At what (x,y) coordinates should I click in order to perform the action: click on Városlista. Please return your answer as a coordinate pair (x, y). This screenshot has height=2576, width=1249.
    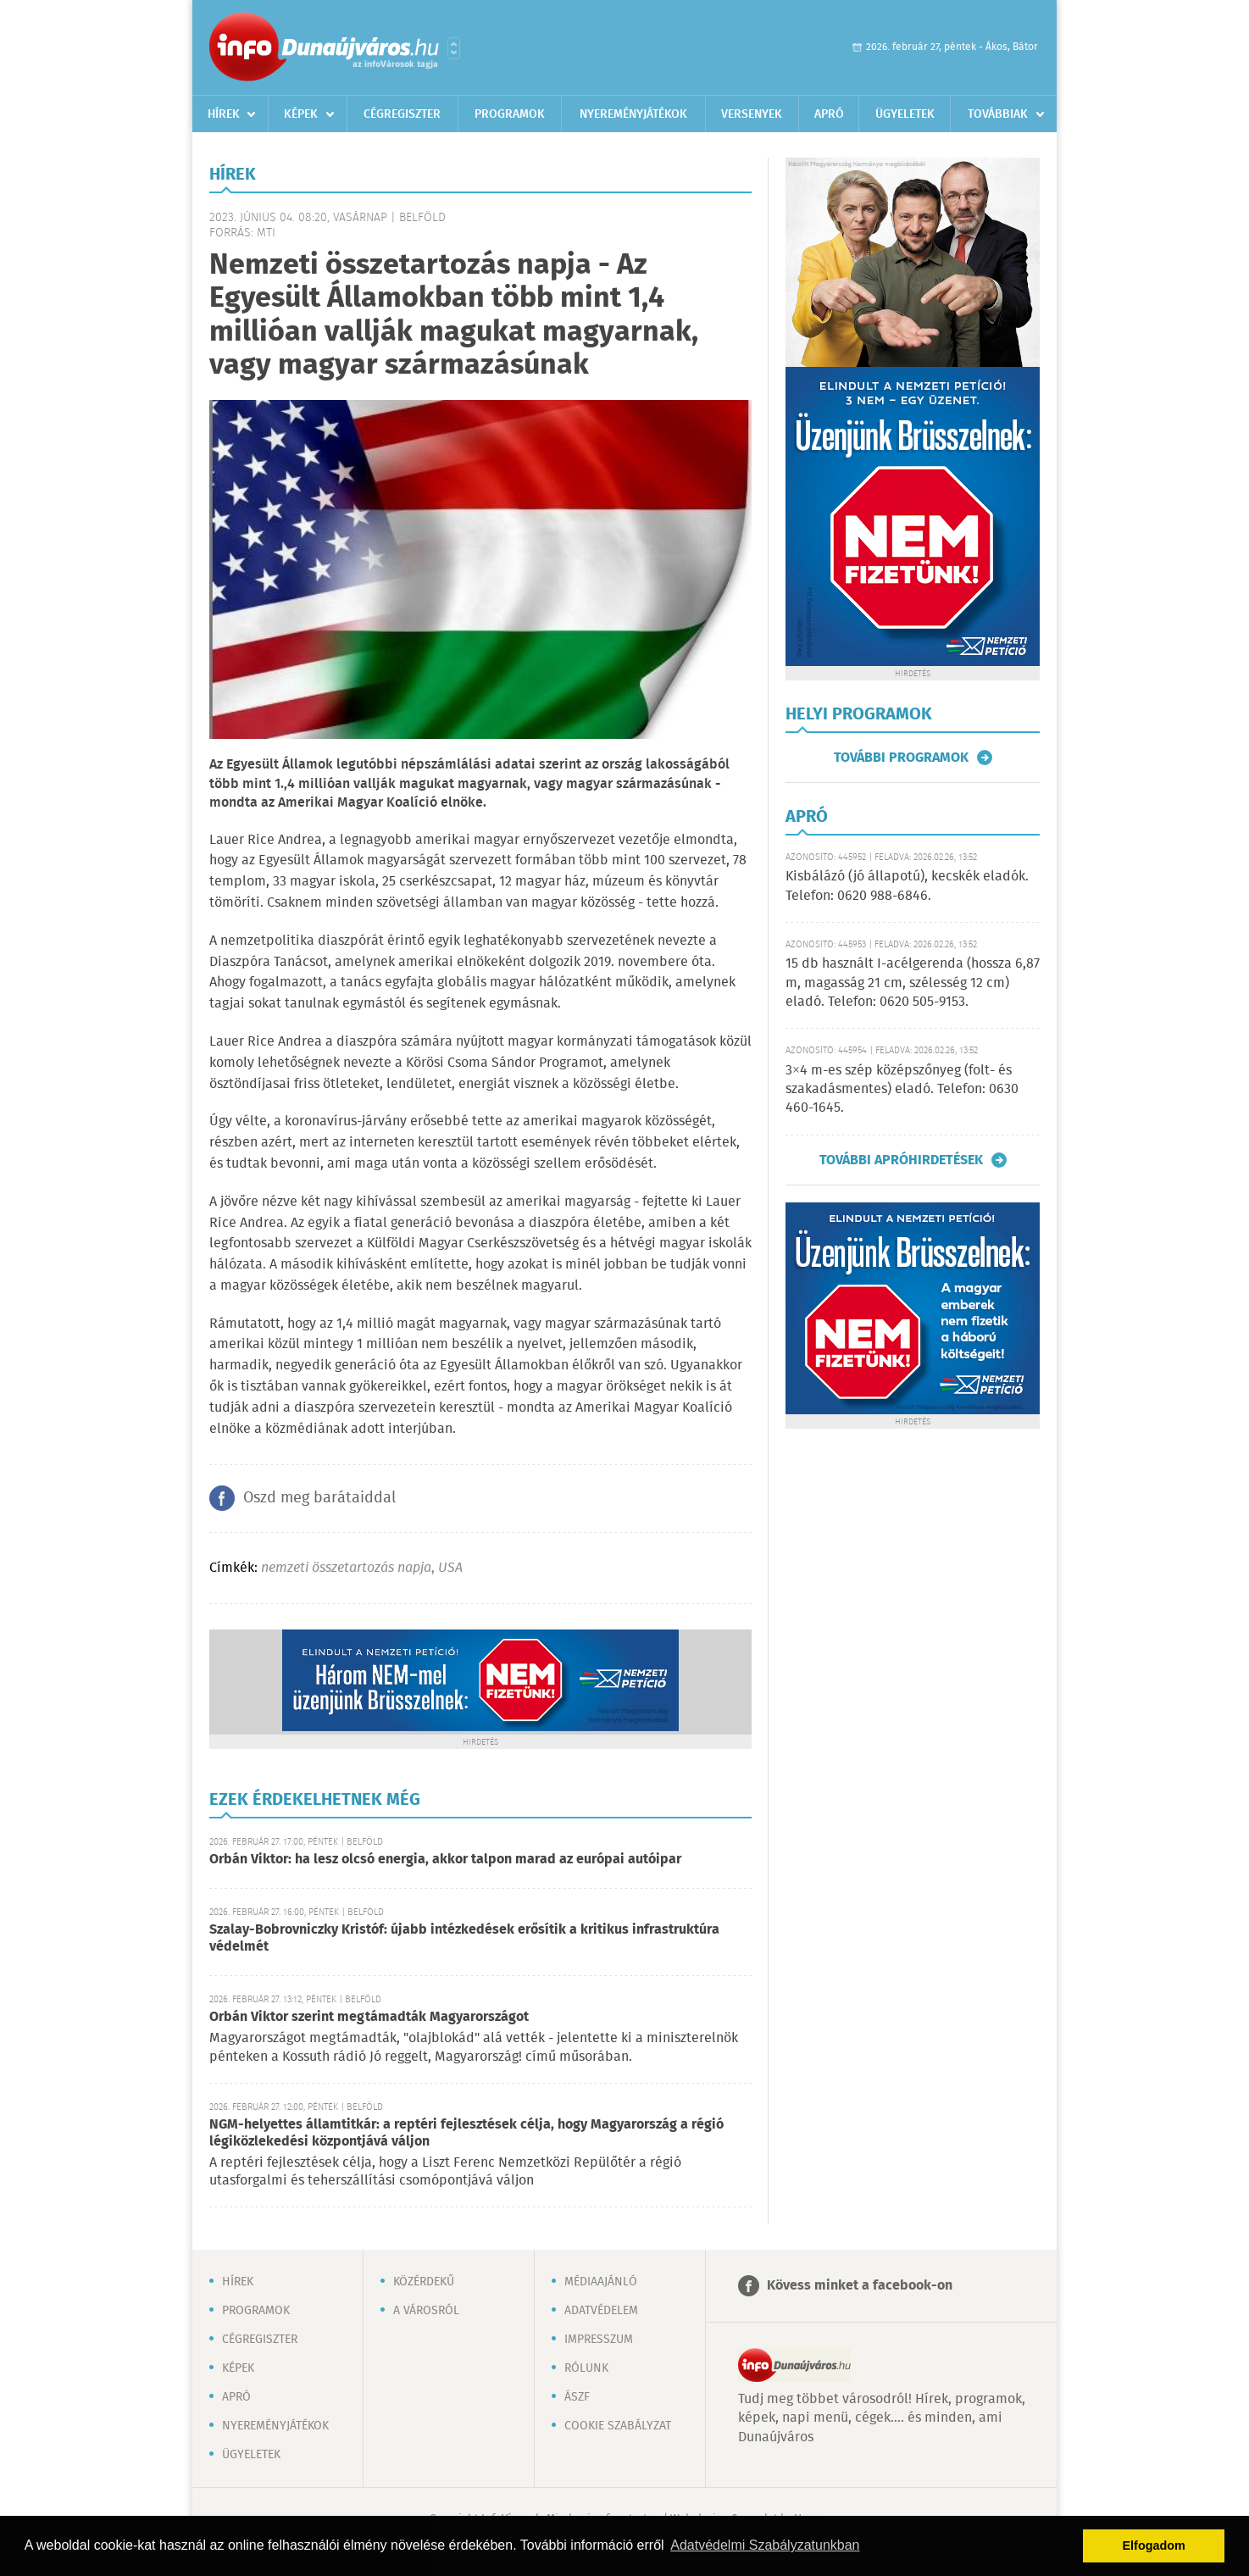
    Looking at the image, I should click on (453, 48).